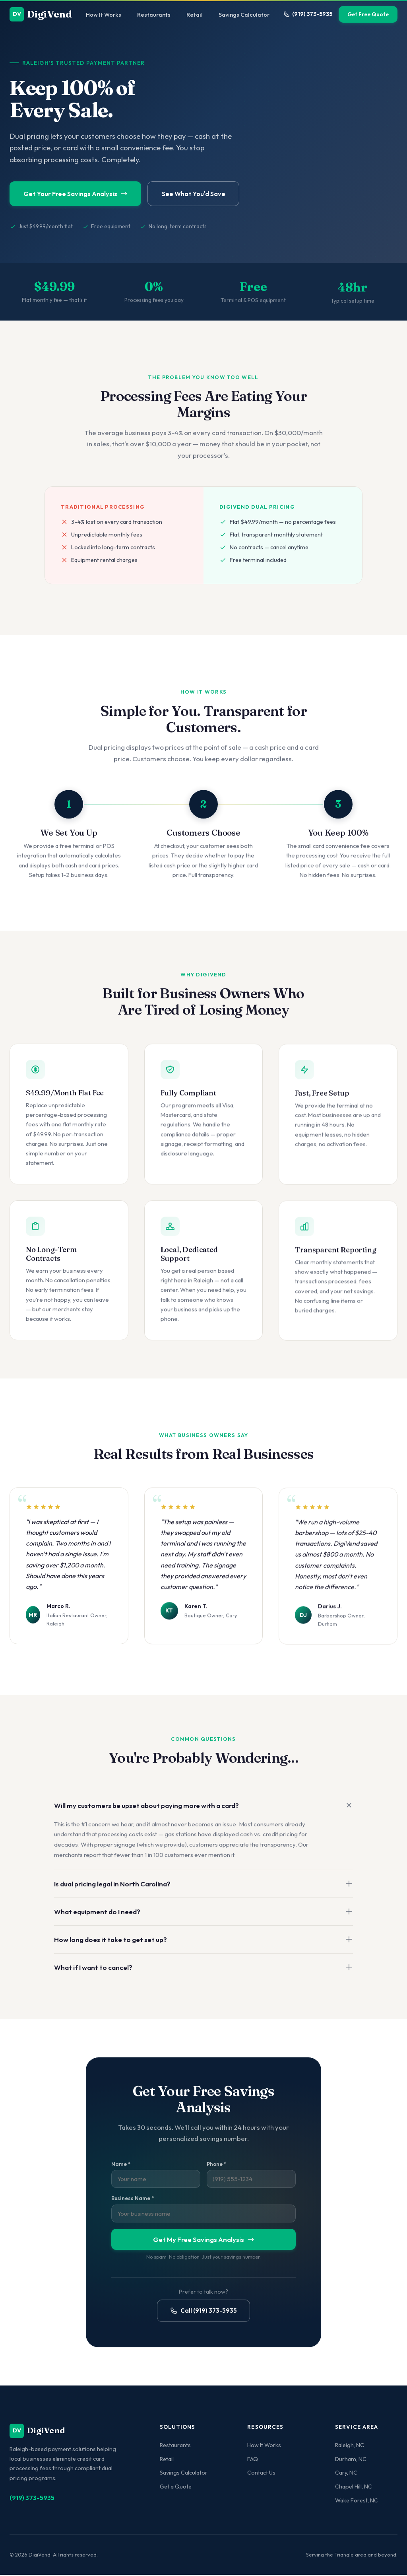 This screenshot has width=407, height=2576. What do you see at coordinates (203, 1970) in the screenshot?
I see `What if I want to cancel?` at bounding box center [203, 1970].